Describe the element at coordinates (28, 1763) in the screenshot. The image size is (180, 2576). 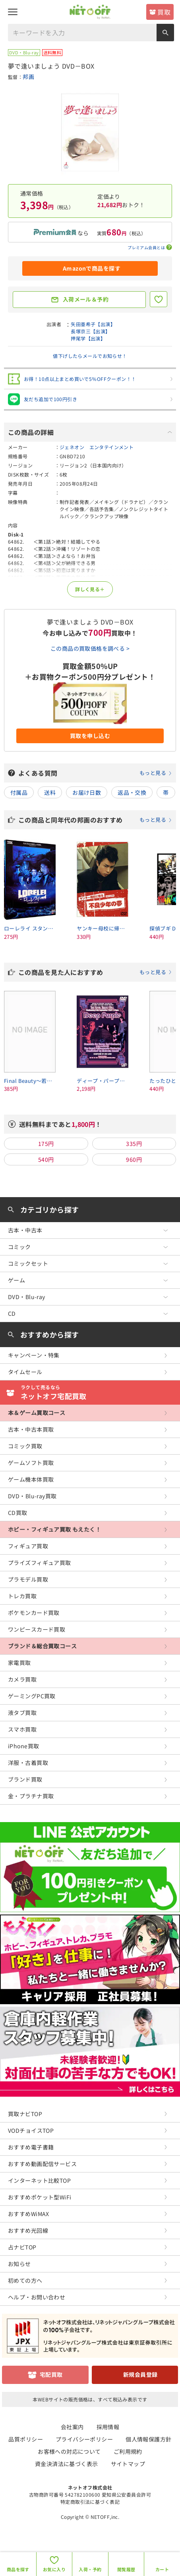
I see `洋服・古着買取` at that location.